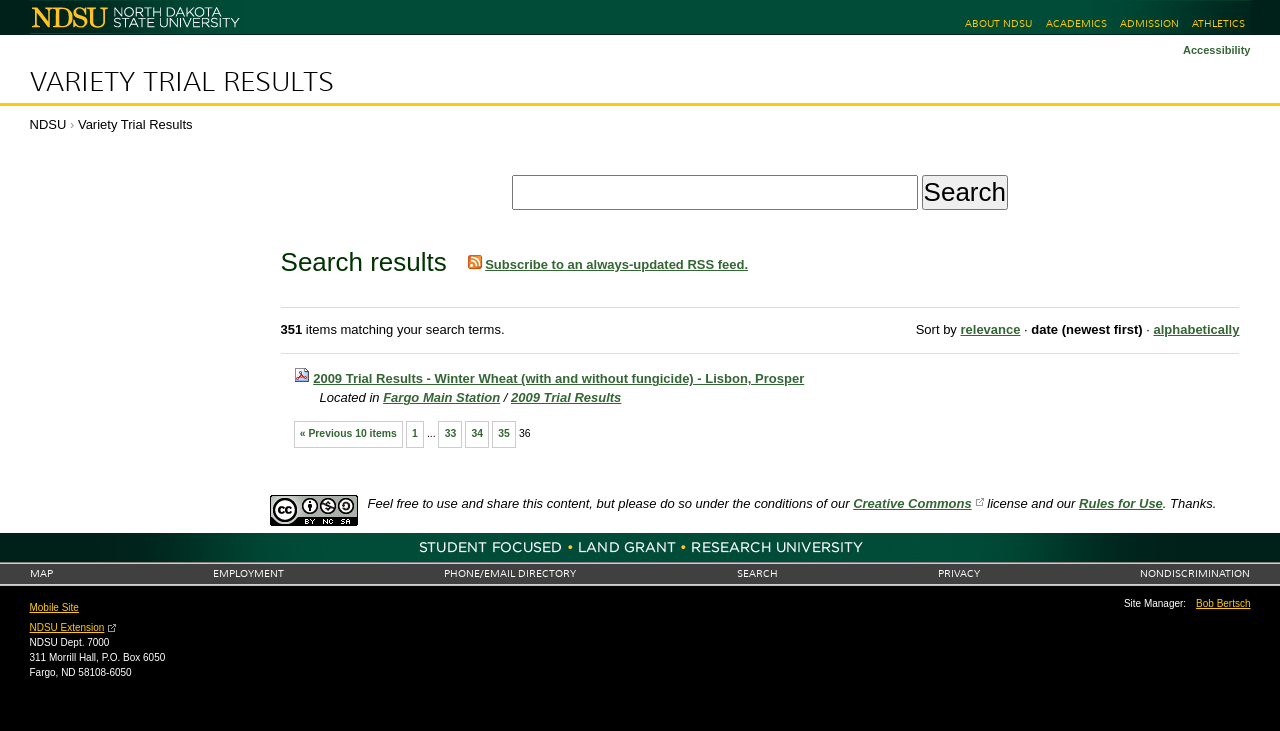 The width and height of the screenshot is (1280, 731). I want to click on Bob Bertsch, so click(1223, 603).